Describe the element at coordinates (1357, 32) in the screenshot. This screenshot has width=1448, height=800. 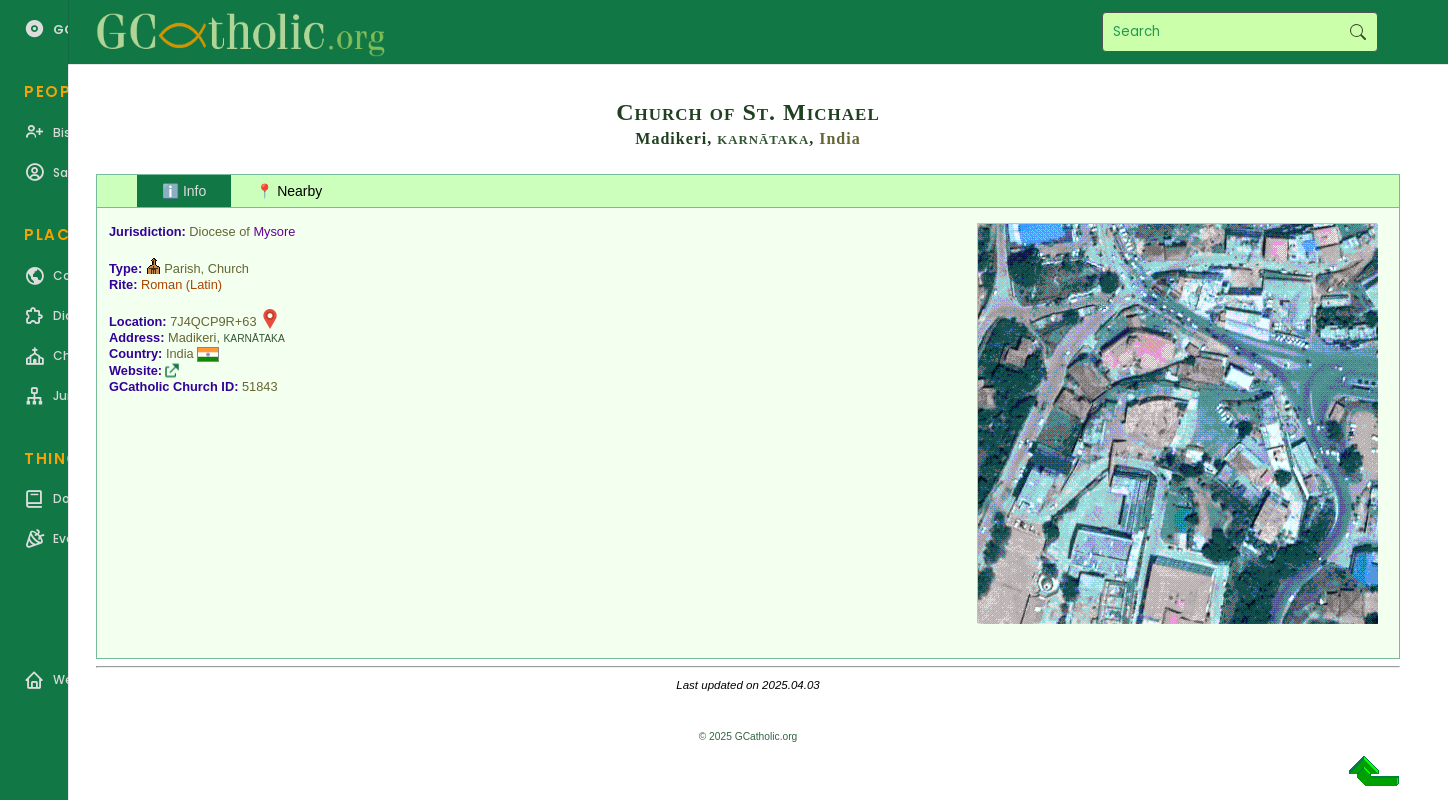
I see `Search` at that location.